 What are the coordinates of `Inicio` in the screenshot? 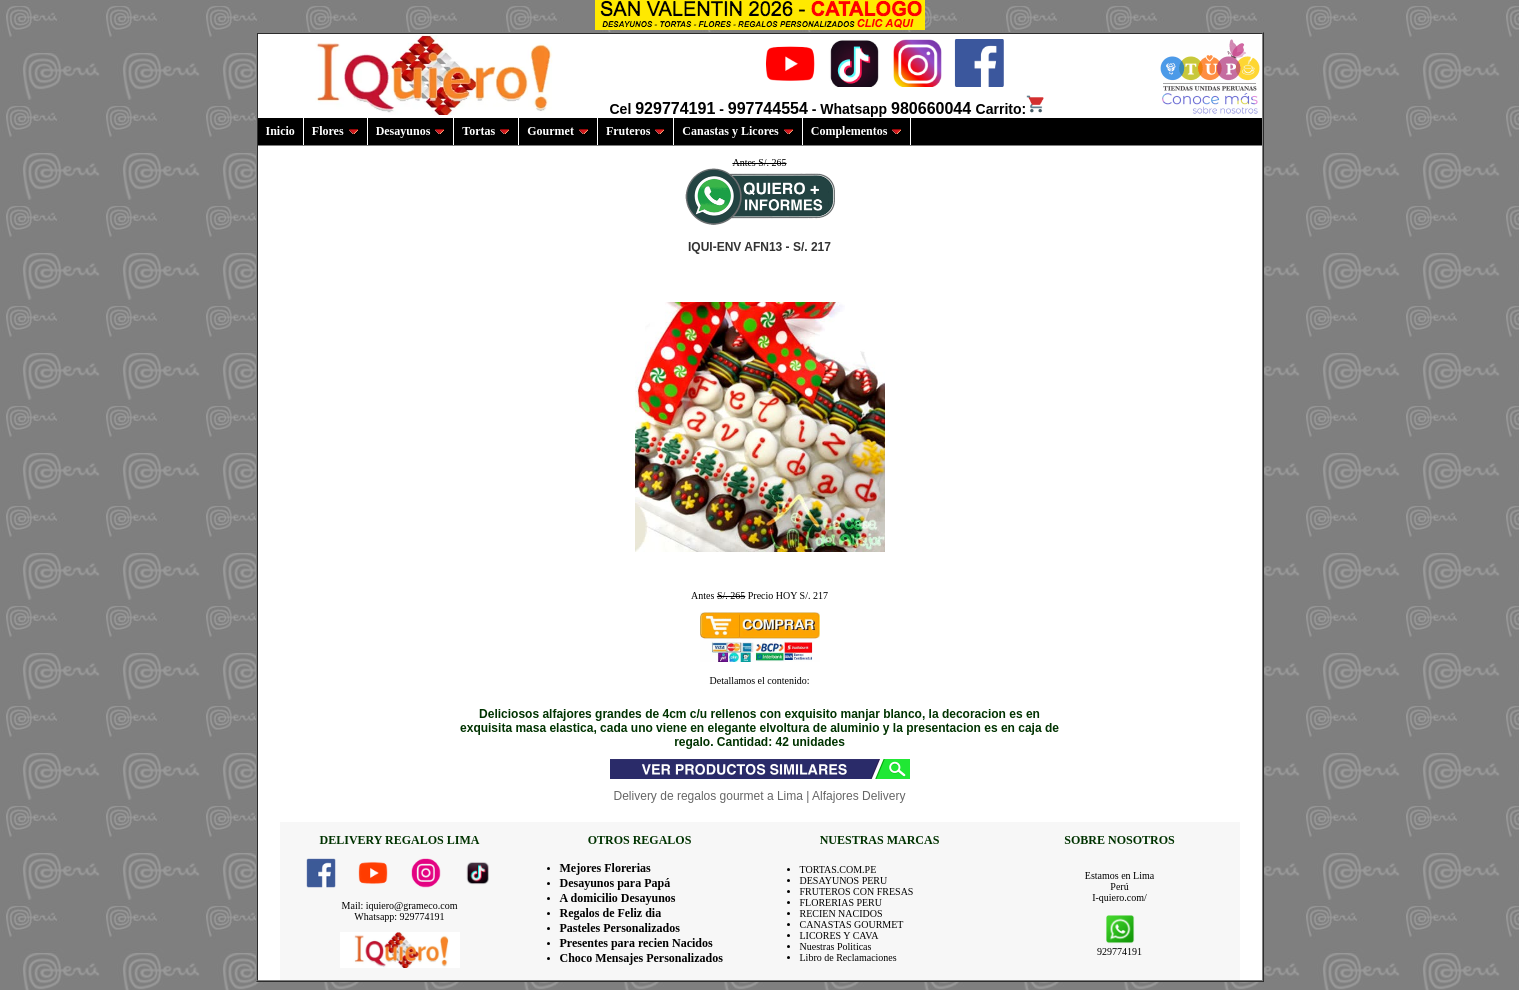 It's located at (280, 131).